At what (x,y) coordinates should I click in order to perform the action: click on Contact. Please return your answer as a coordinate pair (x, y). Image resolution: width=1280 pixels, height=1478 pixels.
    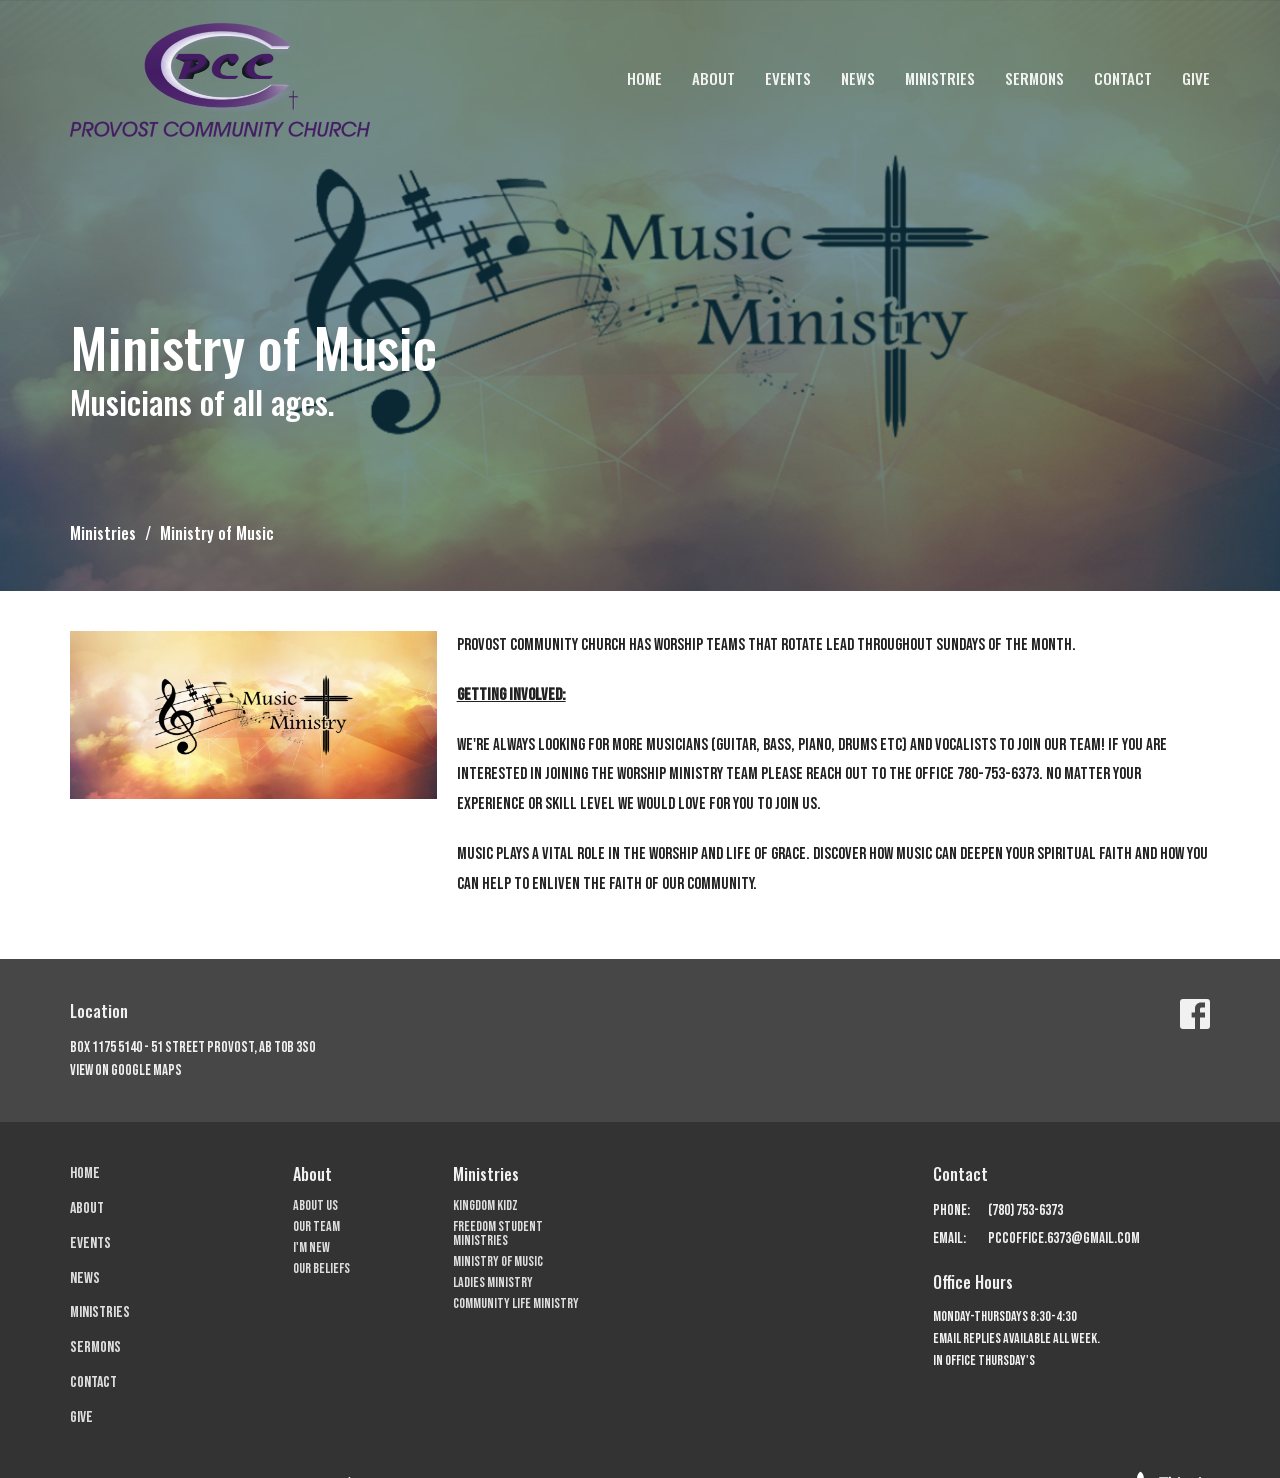
    Looking at the image, I should click on (1123, 78).